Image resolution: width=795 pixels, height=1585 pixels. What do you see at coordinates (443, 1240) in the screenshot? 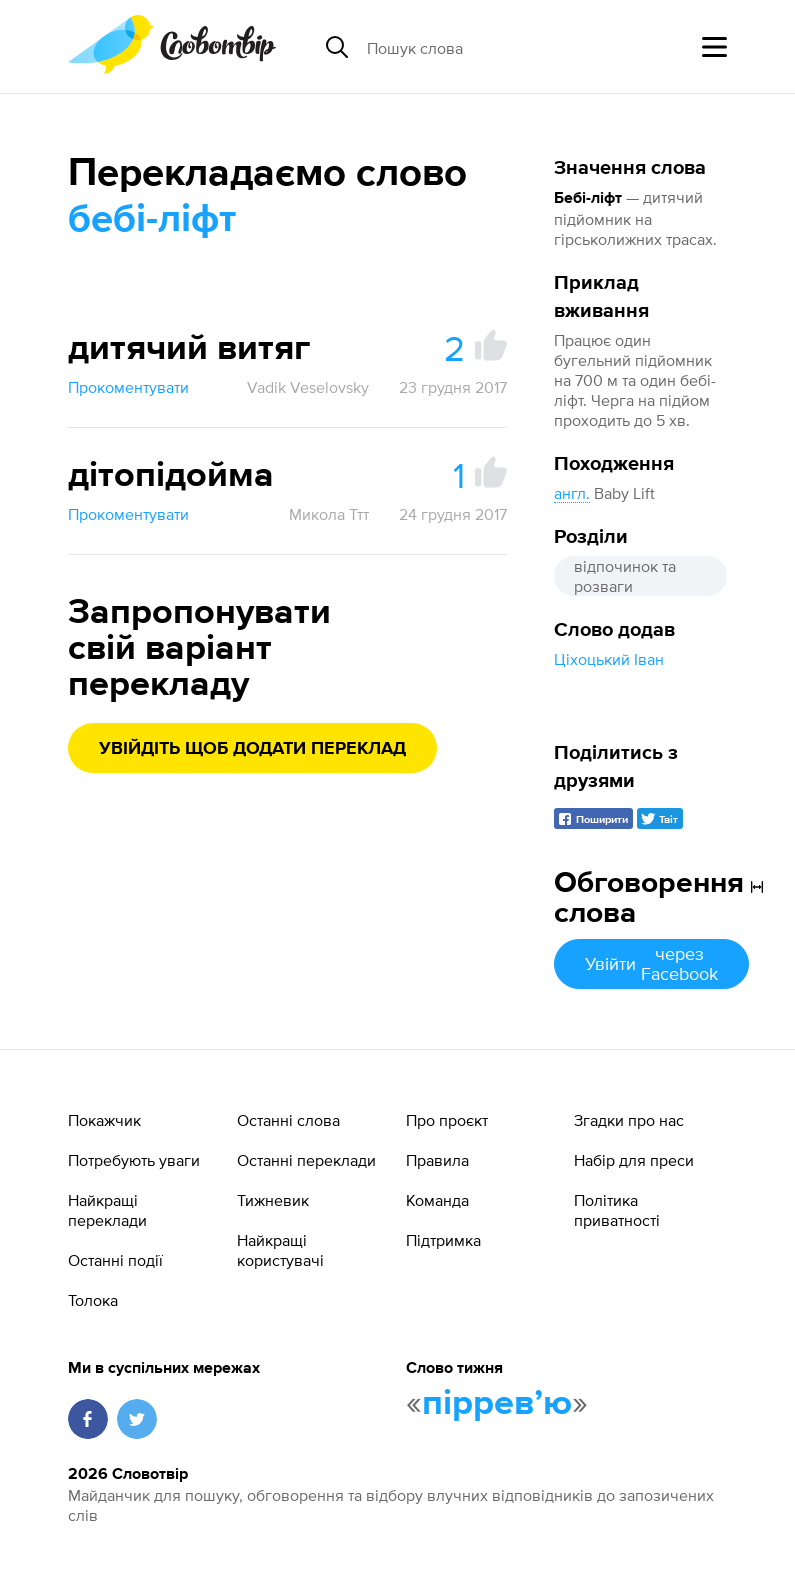
I see `Підтримка` at bounding box center [443, 1240].